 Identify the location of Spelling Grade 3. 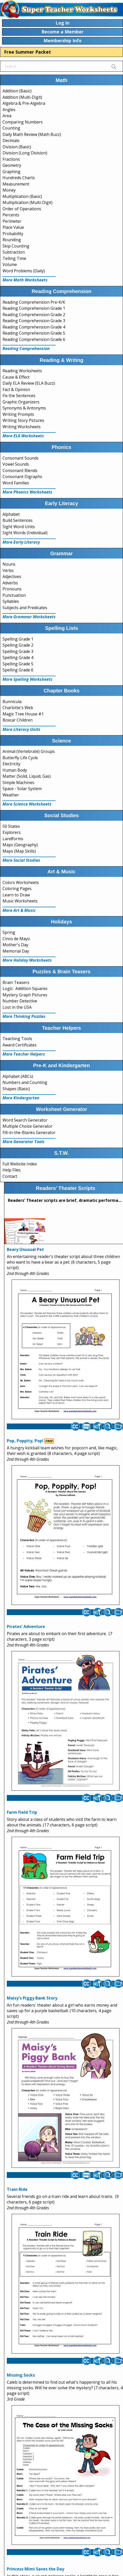
(18, 651).